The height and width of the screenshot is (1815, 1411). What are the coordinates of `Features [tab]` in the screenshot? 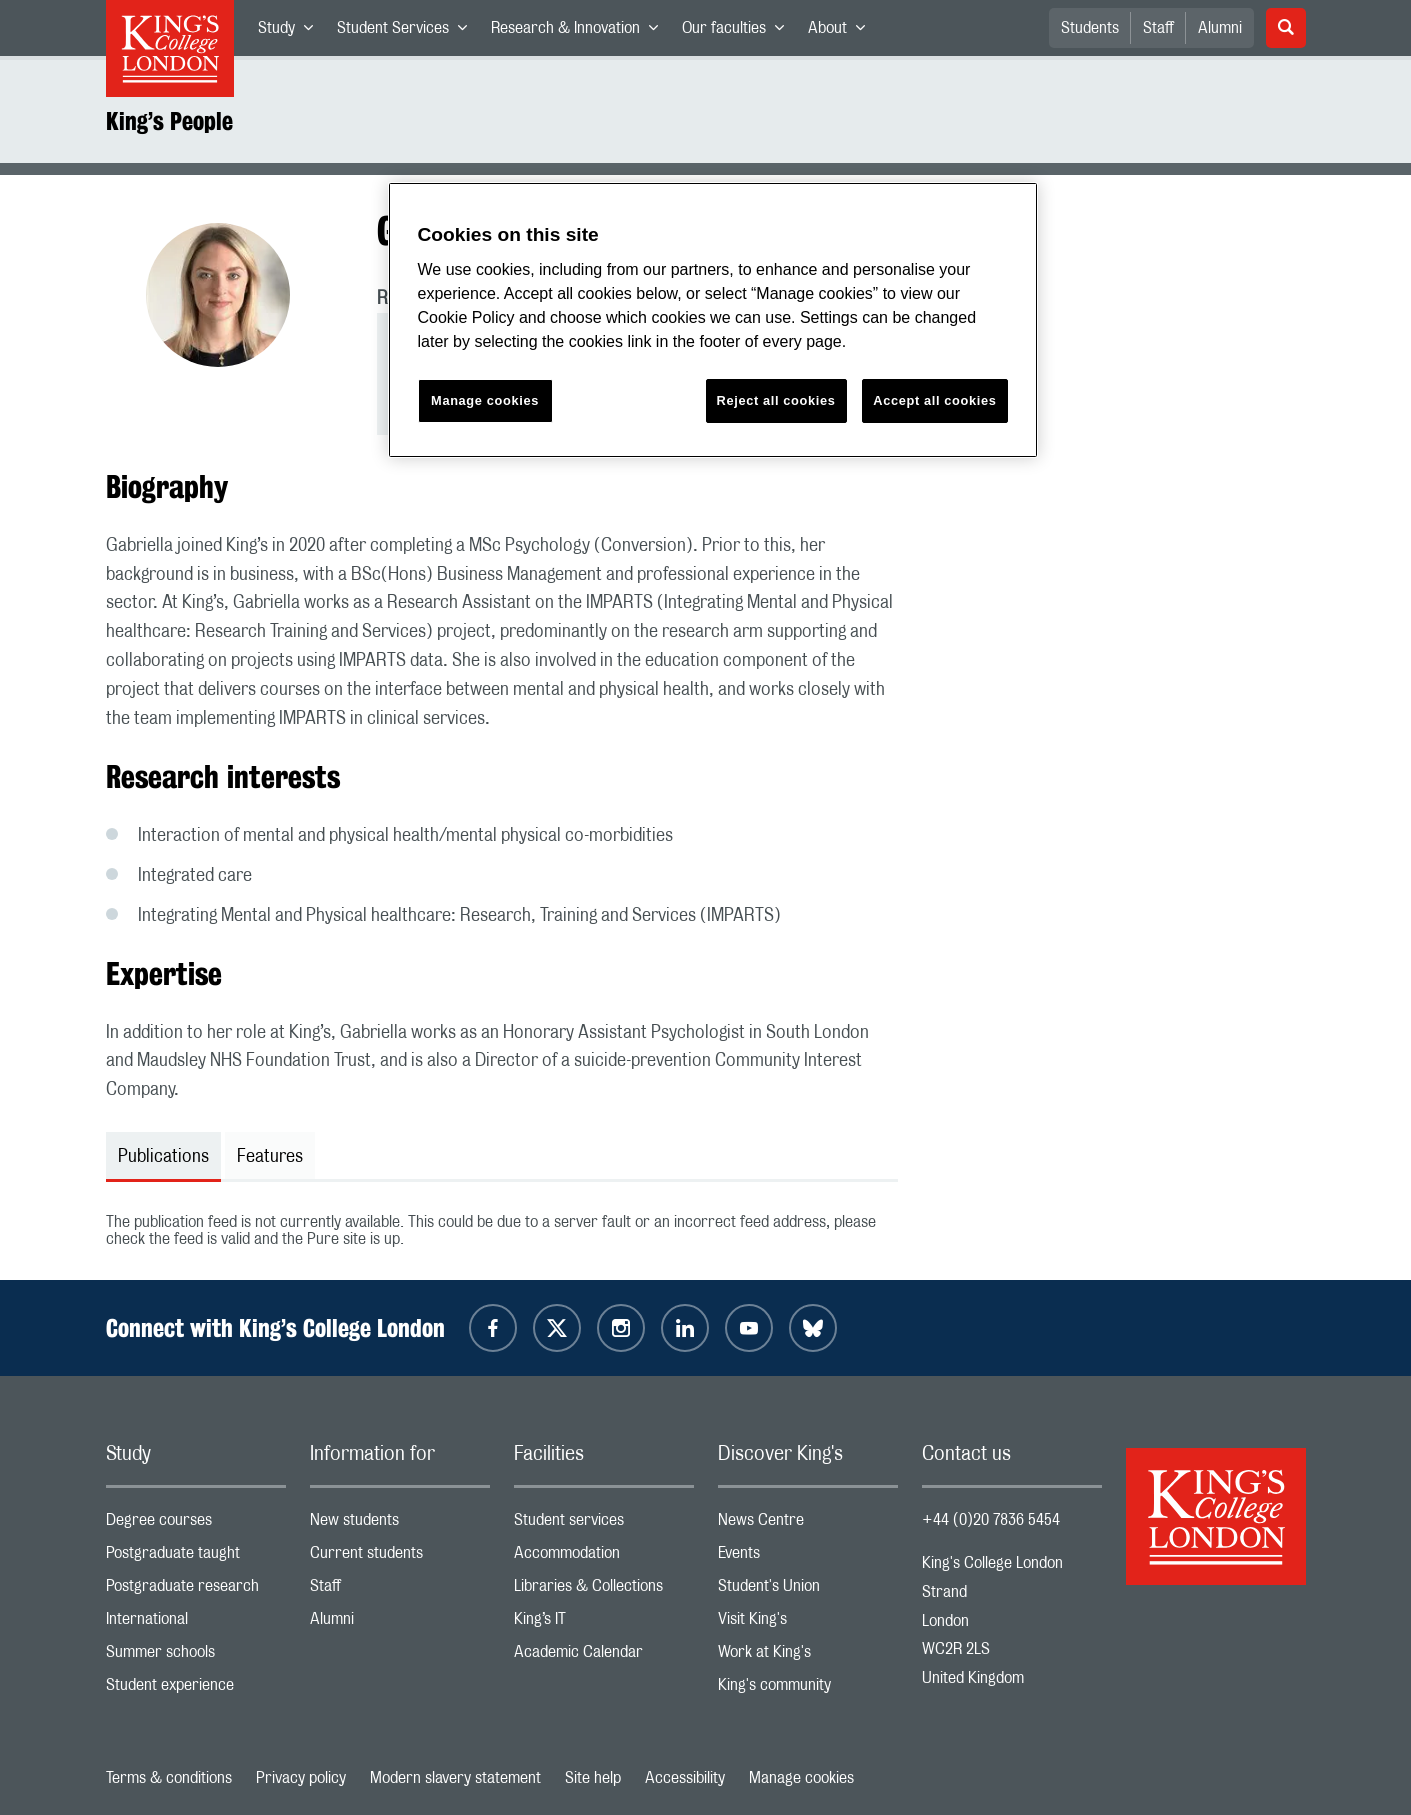 It's located at (270, 1157).